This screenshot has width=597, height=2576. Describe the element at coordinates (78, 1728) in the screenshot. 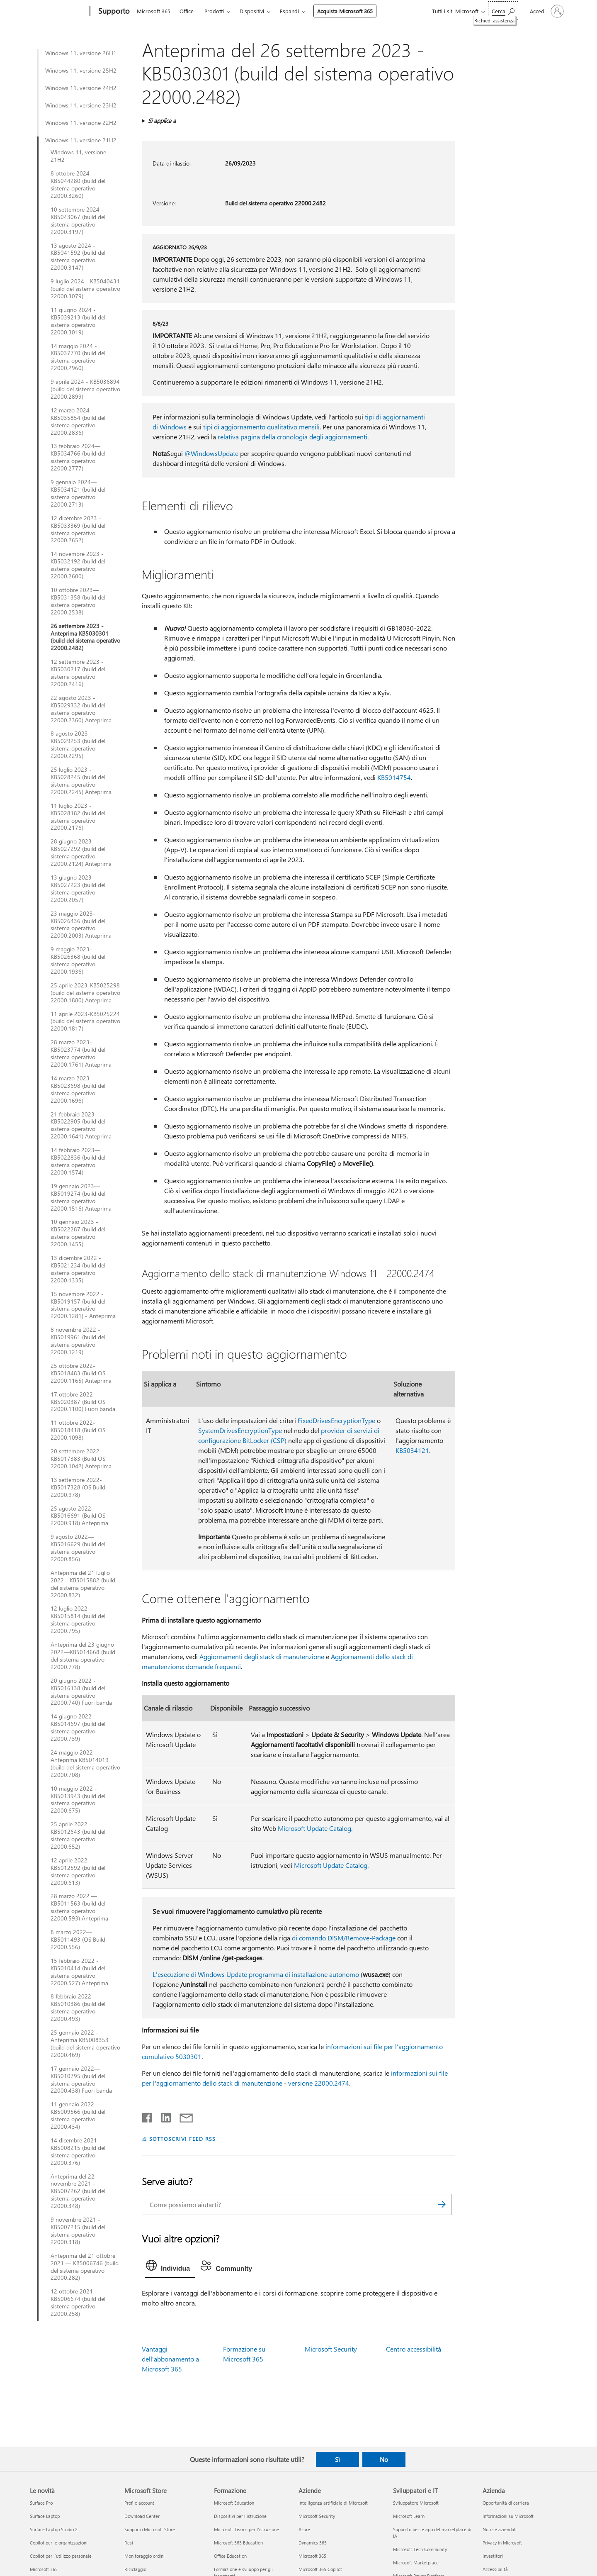

I see `14 giugno 2022—KB5014697 (build del sistema operativo 22000.739)` at that location.